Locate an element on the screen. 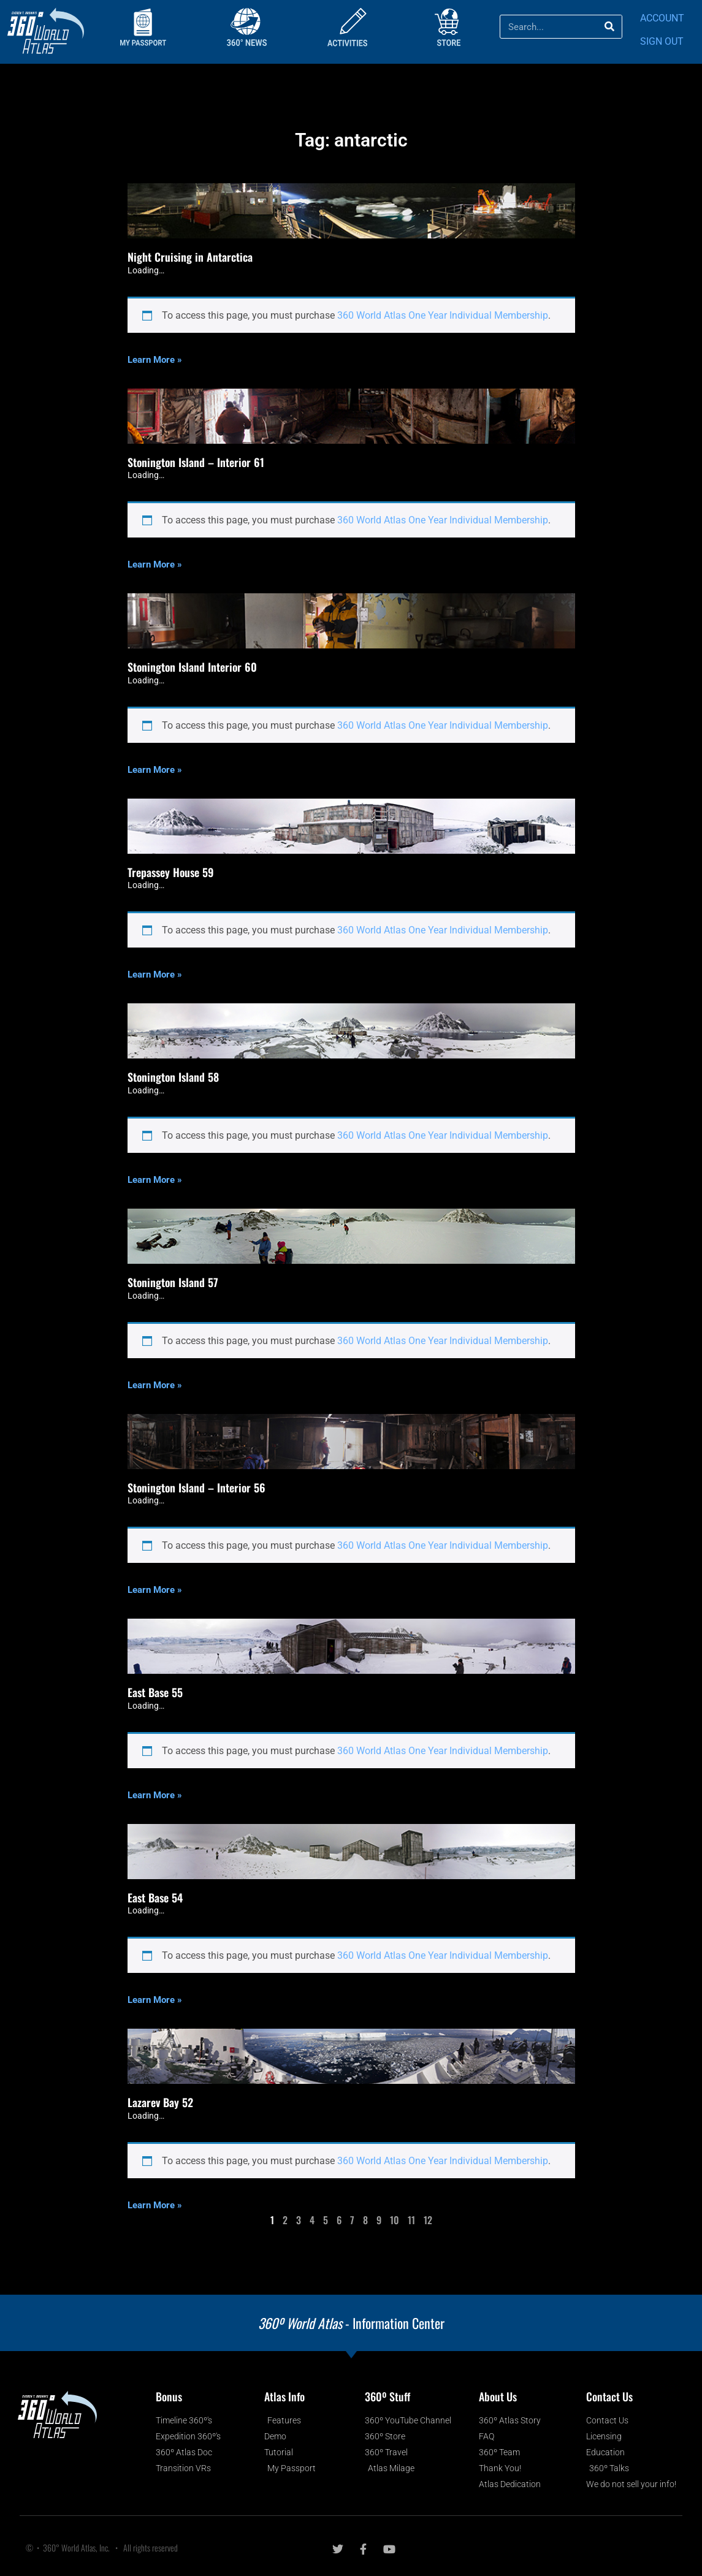  Learn More » [Read more about Stonington Island Interior 60] is located at coordinates (155, 769).